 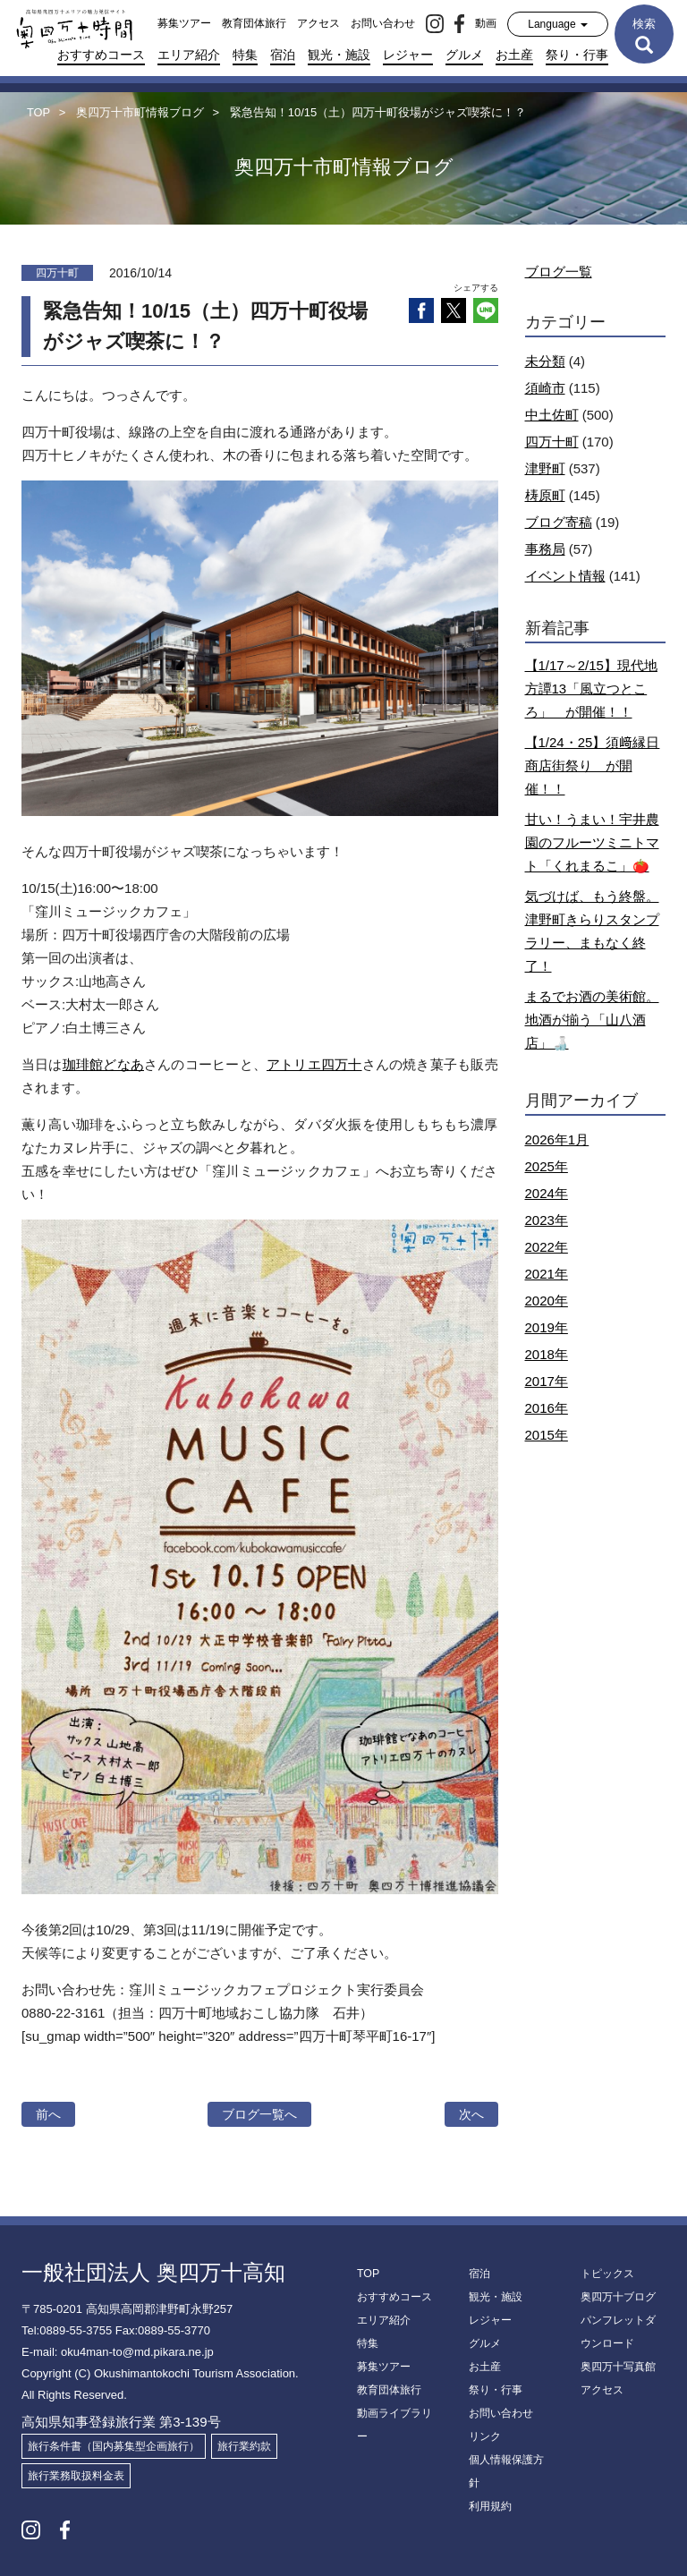 I want to click on 梼原町, so click(x=545, y=495).